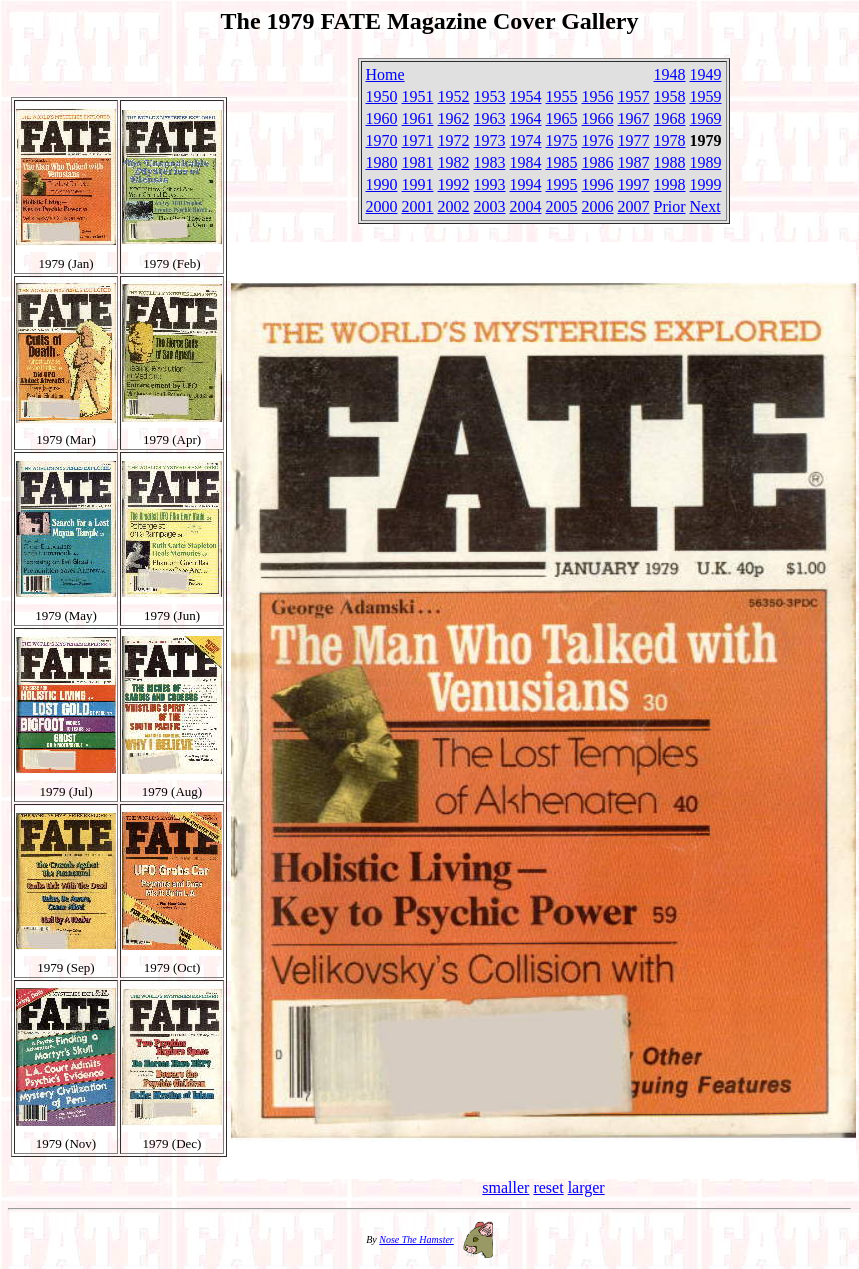  Describe the element at coordinates (382, 184) in the screenshot. I see `1990` at that location.